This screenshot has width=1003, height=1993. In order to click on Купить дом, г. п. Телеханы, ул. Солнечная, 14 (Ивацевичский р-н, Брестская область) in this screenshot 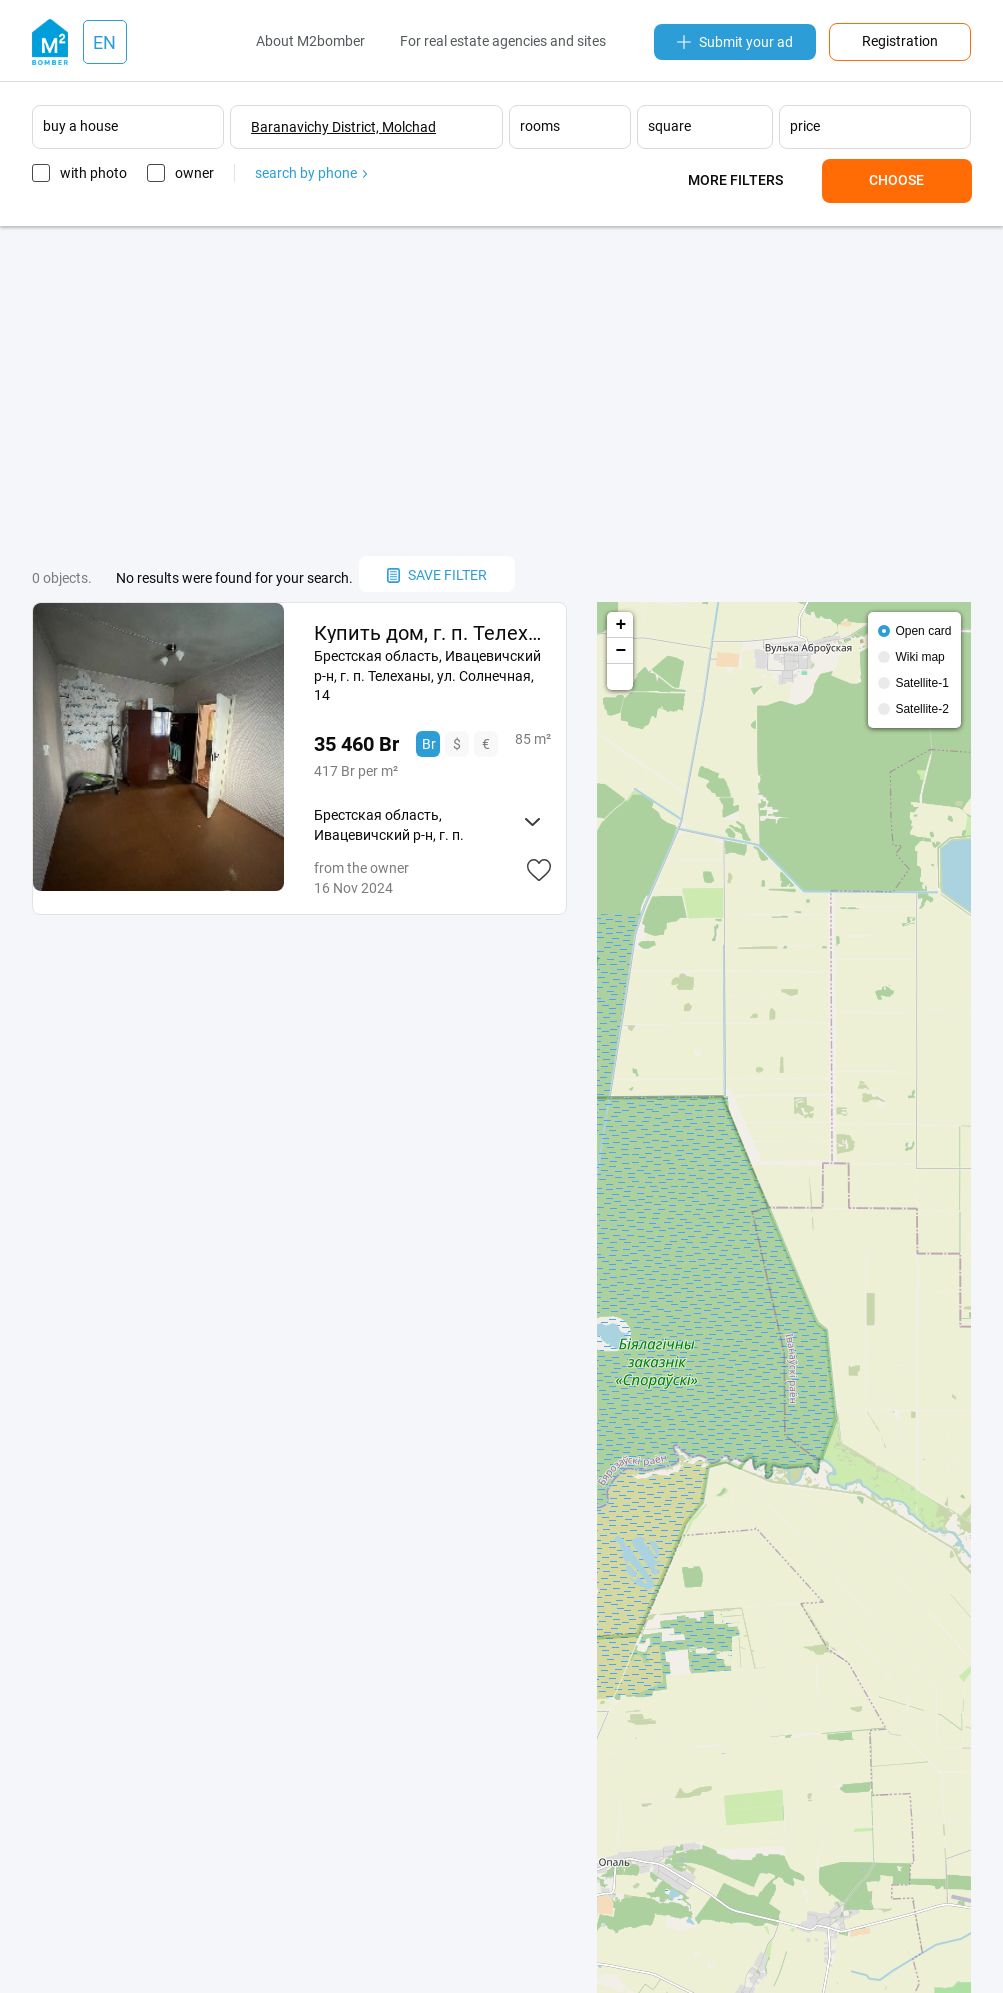, I will do `click(432, 633)`.